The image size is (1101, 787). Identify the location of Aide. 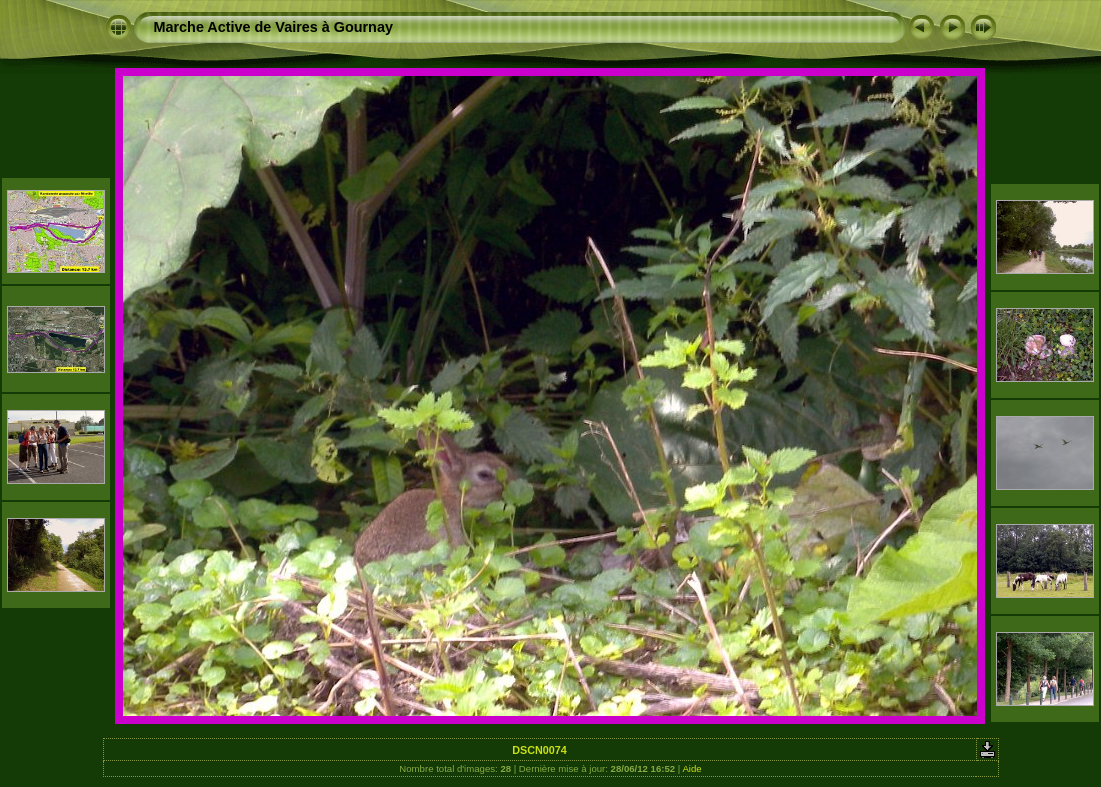
(691, 768).